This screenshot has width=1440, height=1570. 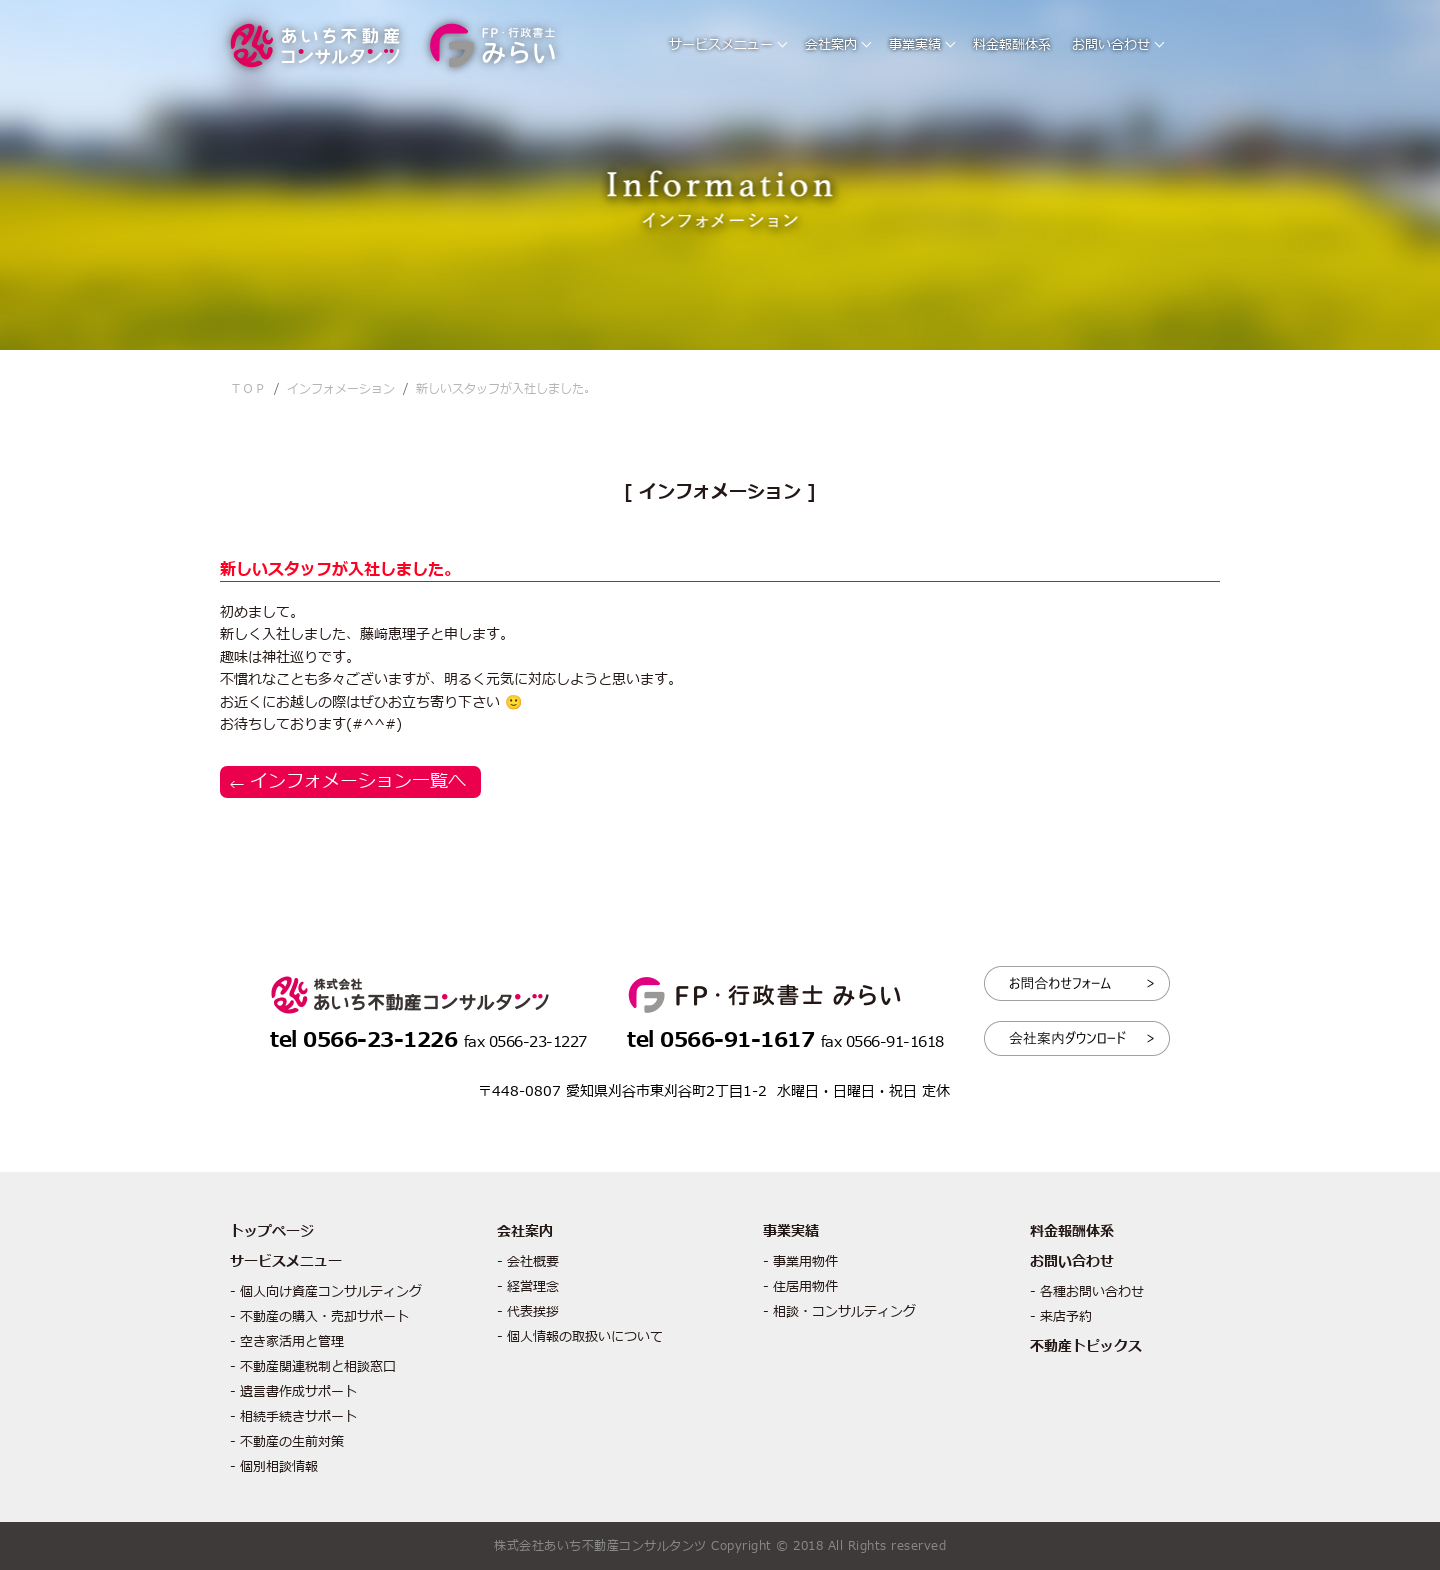 I want to click on - 空き家活用と管理, so click(x=287, y=1342).